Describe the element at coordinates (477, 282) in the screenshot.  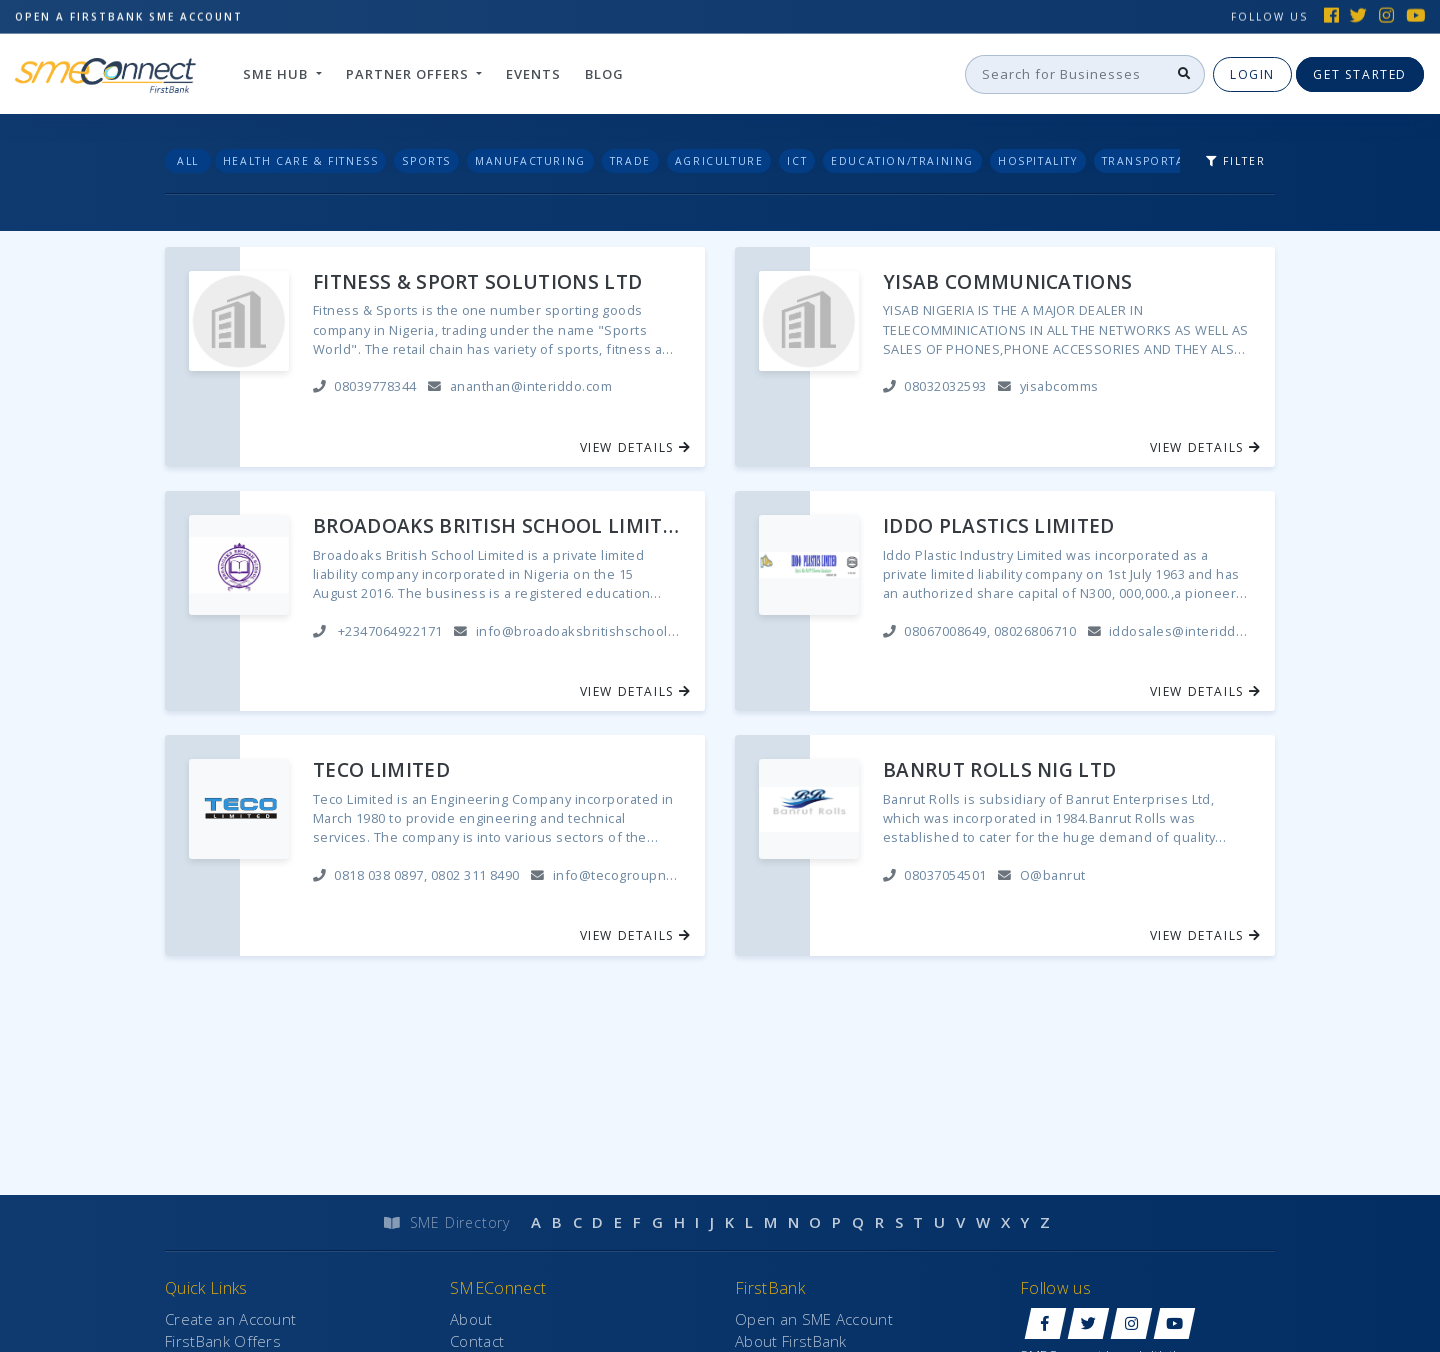
I see `FITNESS & SPORT SOLUTIONS LTD` at that location.